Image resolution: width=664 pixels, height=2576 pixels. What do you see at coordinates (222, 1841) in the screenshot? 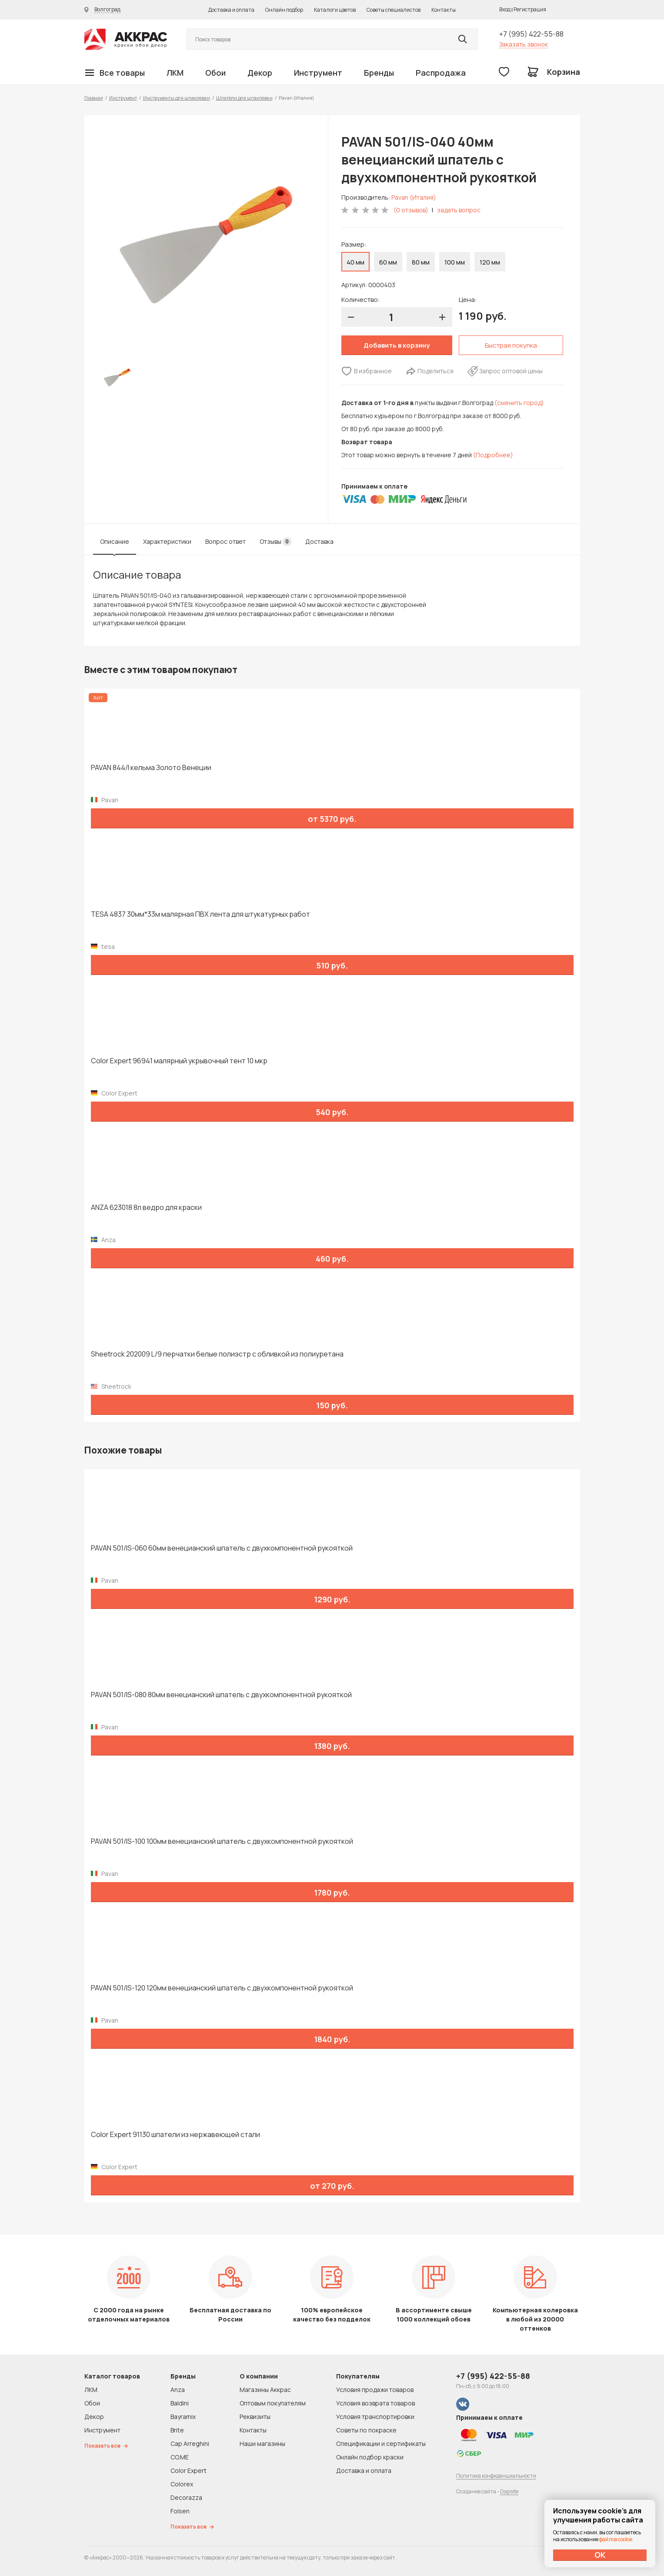
I see `PAVAN 501/IS-100 100мм венецианский шпатель с двухкомпонентной рукояткой` at bounding box center [222, 1841].